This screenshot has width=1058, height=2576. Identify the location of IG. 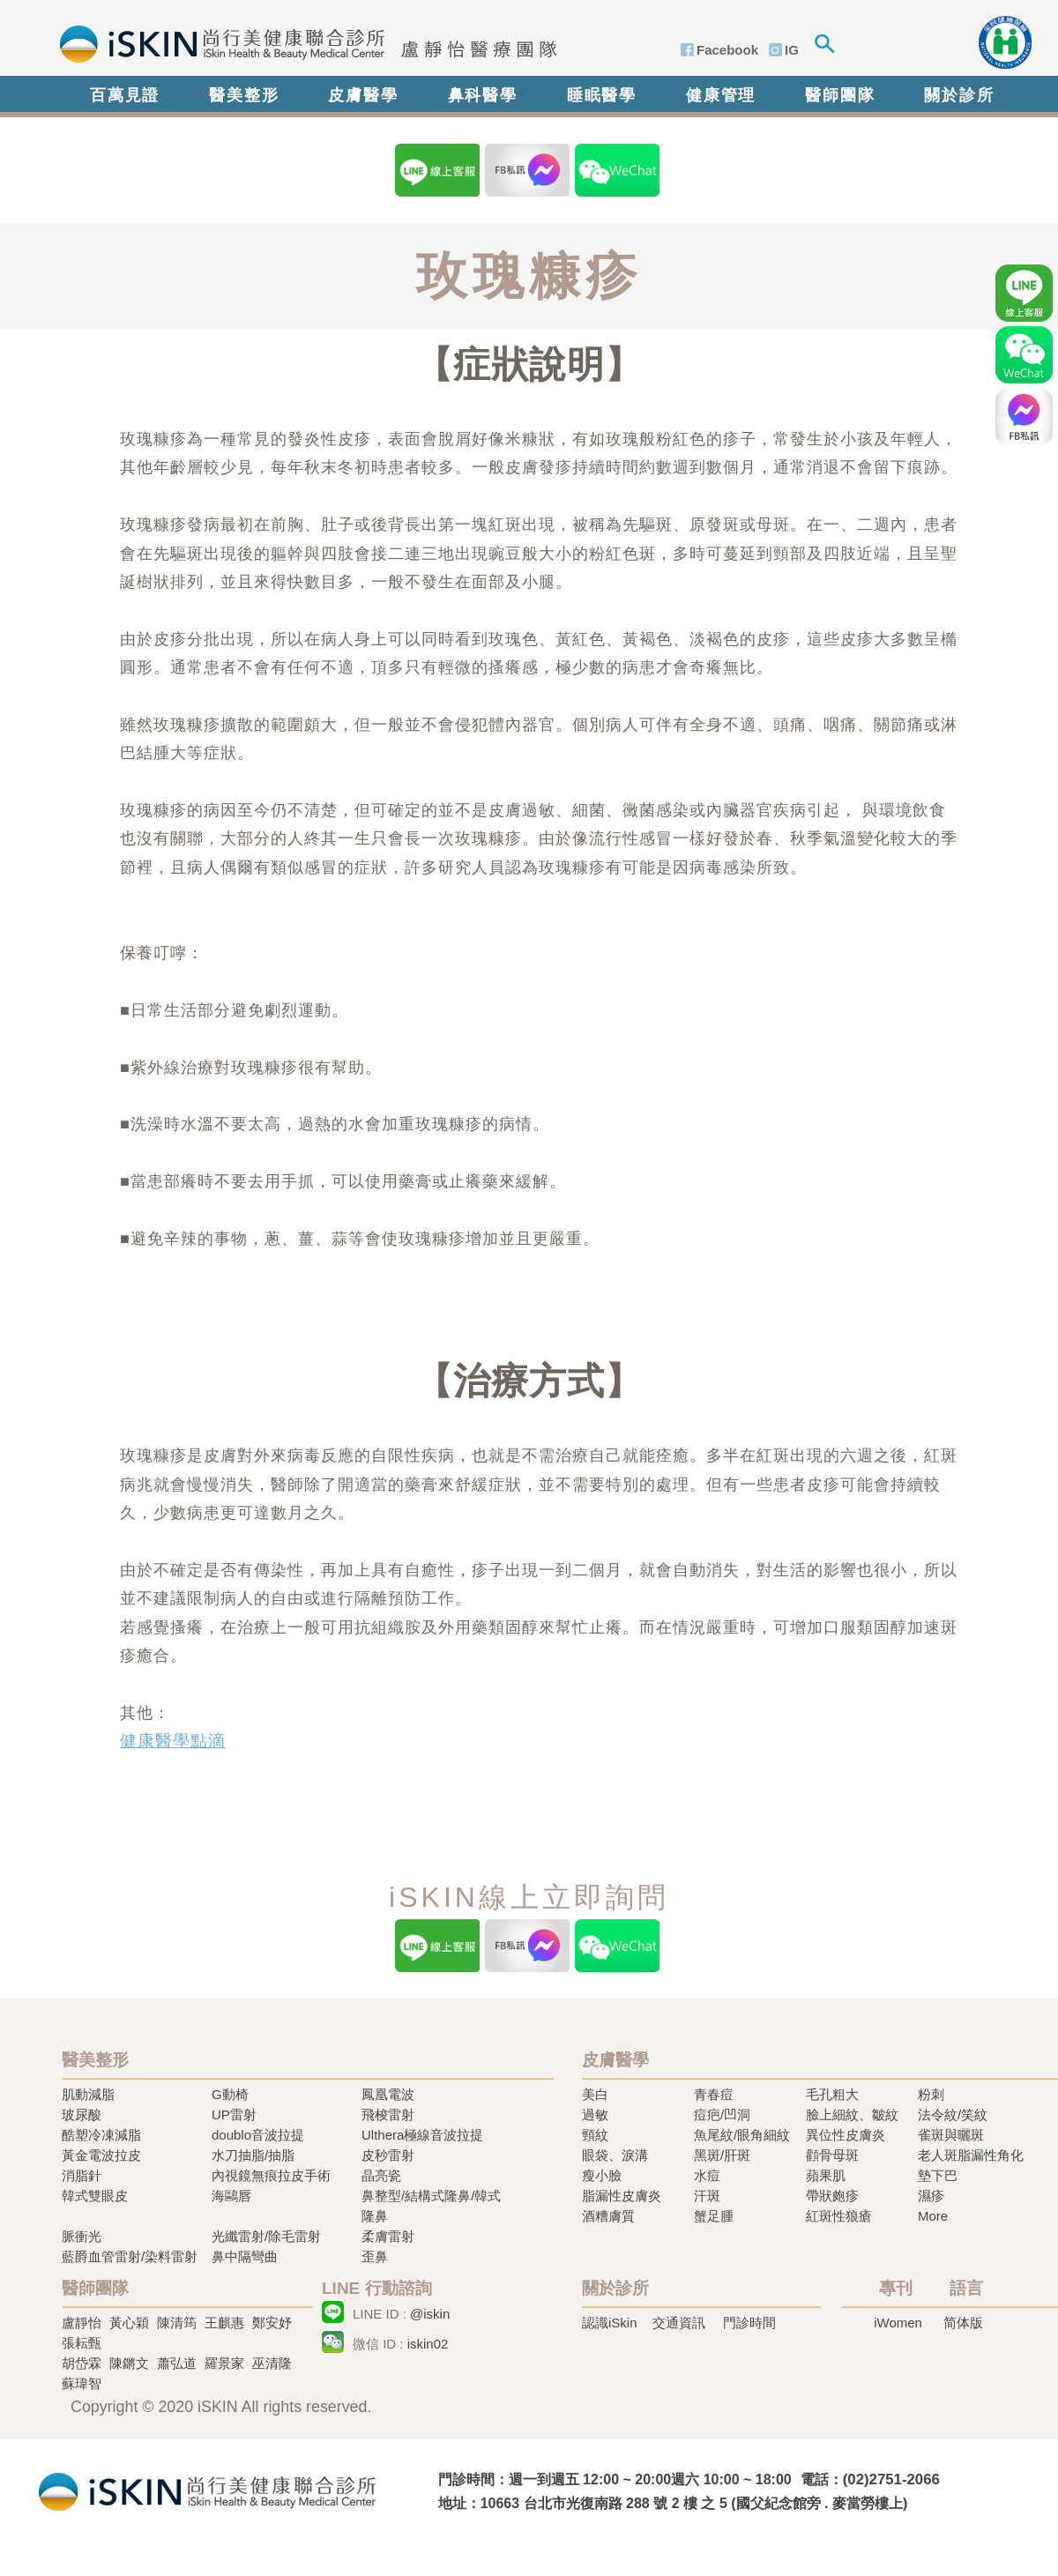
(792, 49).